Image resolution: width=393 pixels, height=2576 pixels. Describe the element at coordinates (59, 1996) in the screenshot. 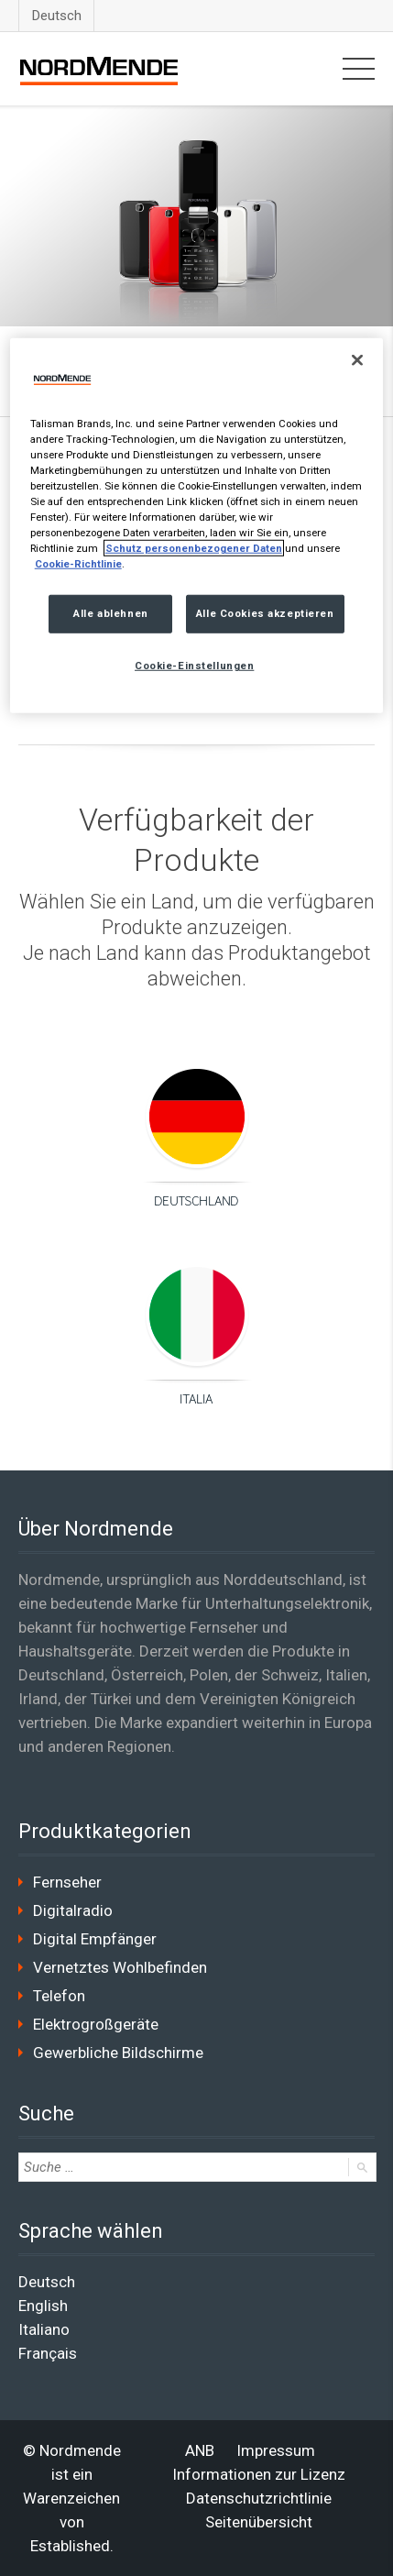

I see `Telefon` at that location.